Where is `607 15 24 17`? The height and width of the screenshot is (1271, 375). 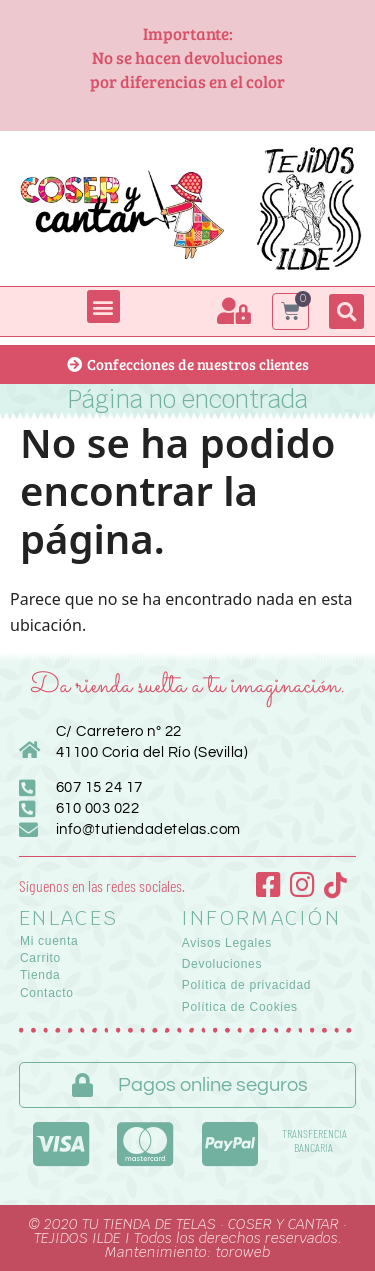
607 15 24 17 is located at coordinates (99, 787).